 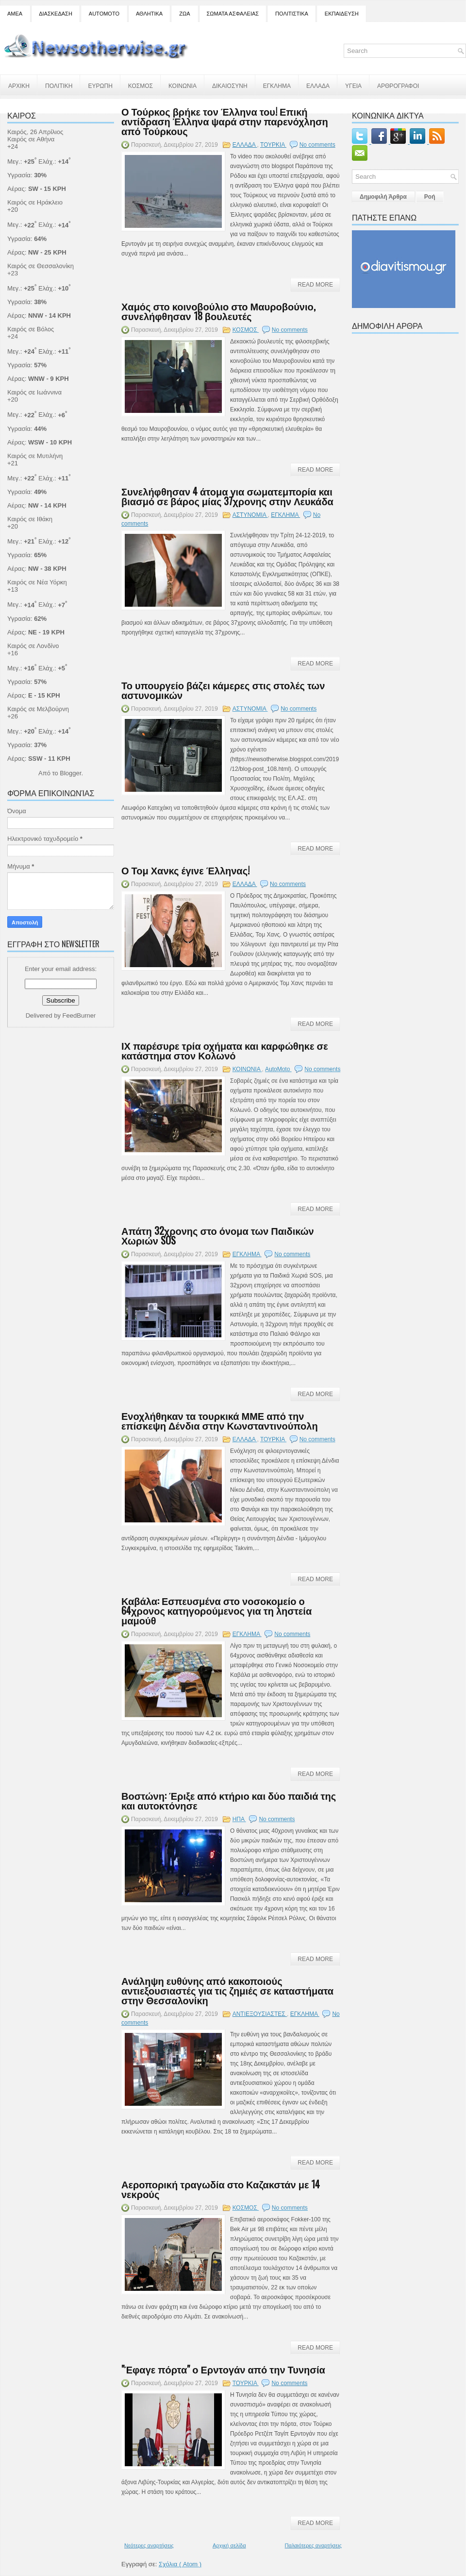 I want to click on Απάτη 32χρονης στο όνομα των Παιδικών Χωριών SOS, so click(x=217, y=1235).